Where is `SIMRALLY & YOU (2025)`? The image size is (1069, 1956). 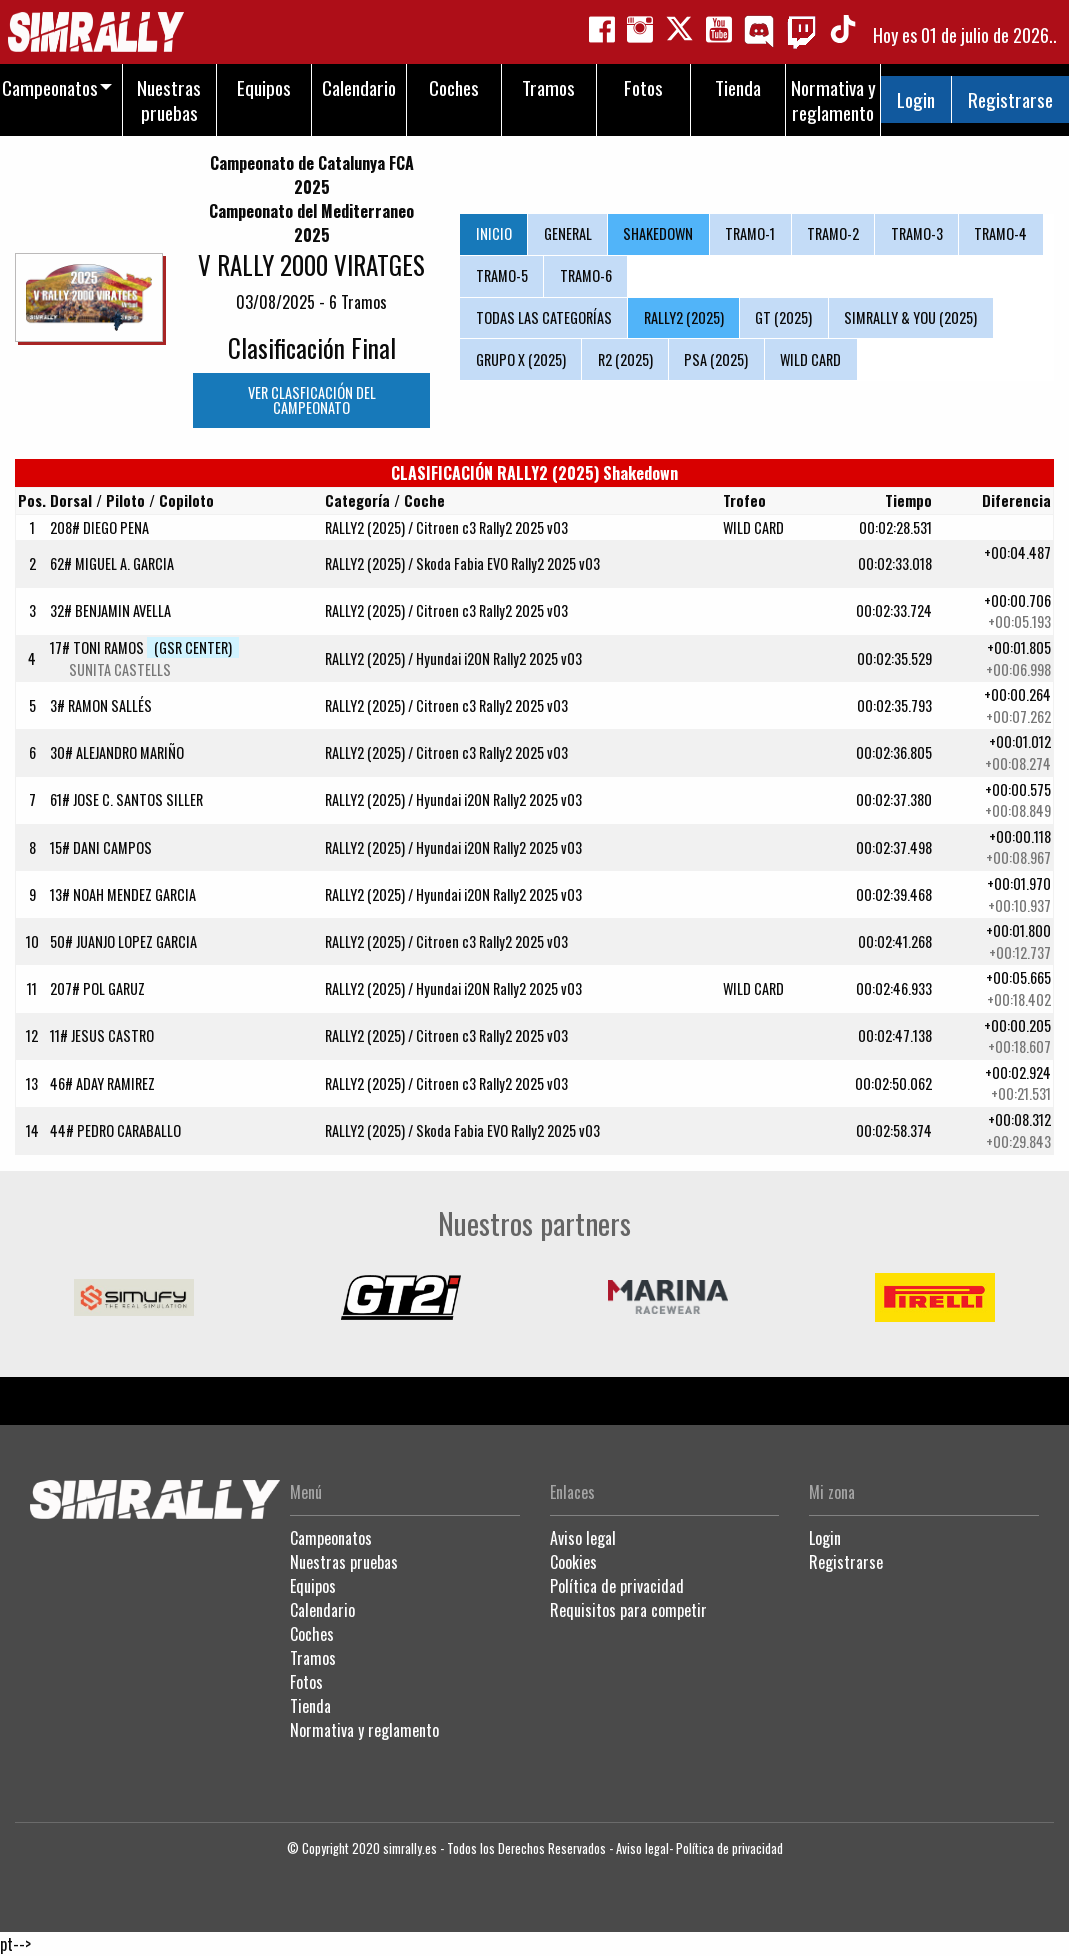 SIMRALLY & YOU (2025) is located at coordinates (910, 317).